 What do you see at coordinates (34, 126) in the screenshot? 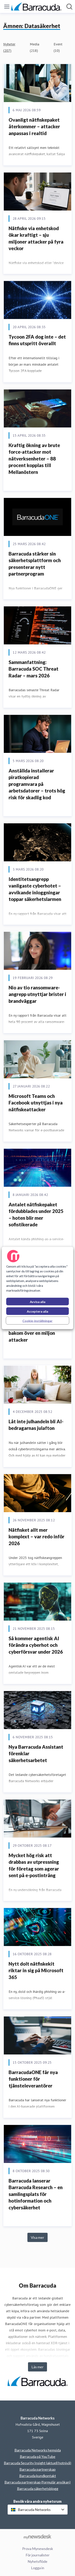
I see `Ovanligt nätfiskepaket återkommer – attacker anpassas i realtid` at bounding box center [34, 126].